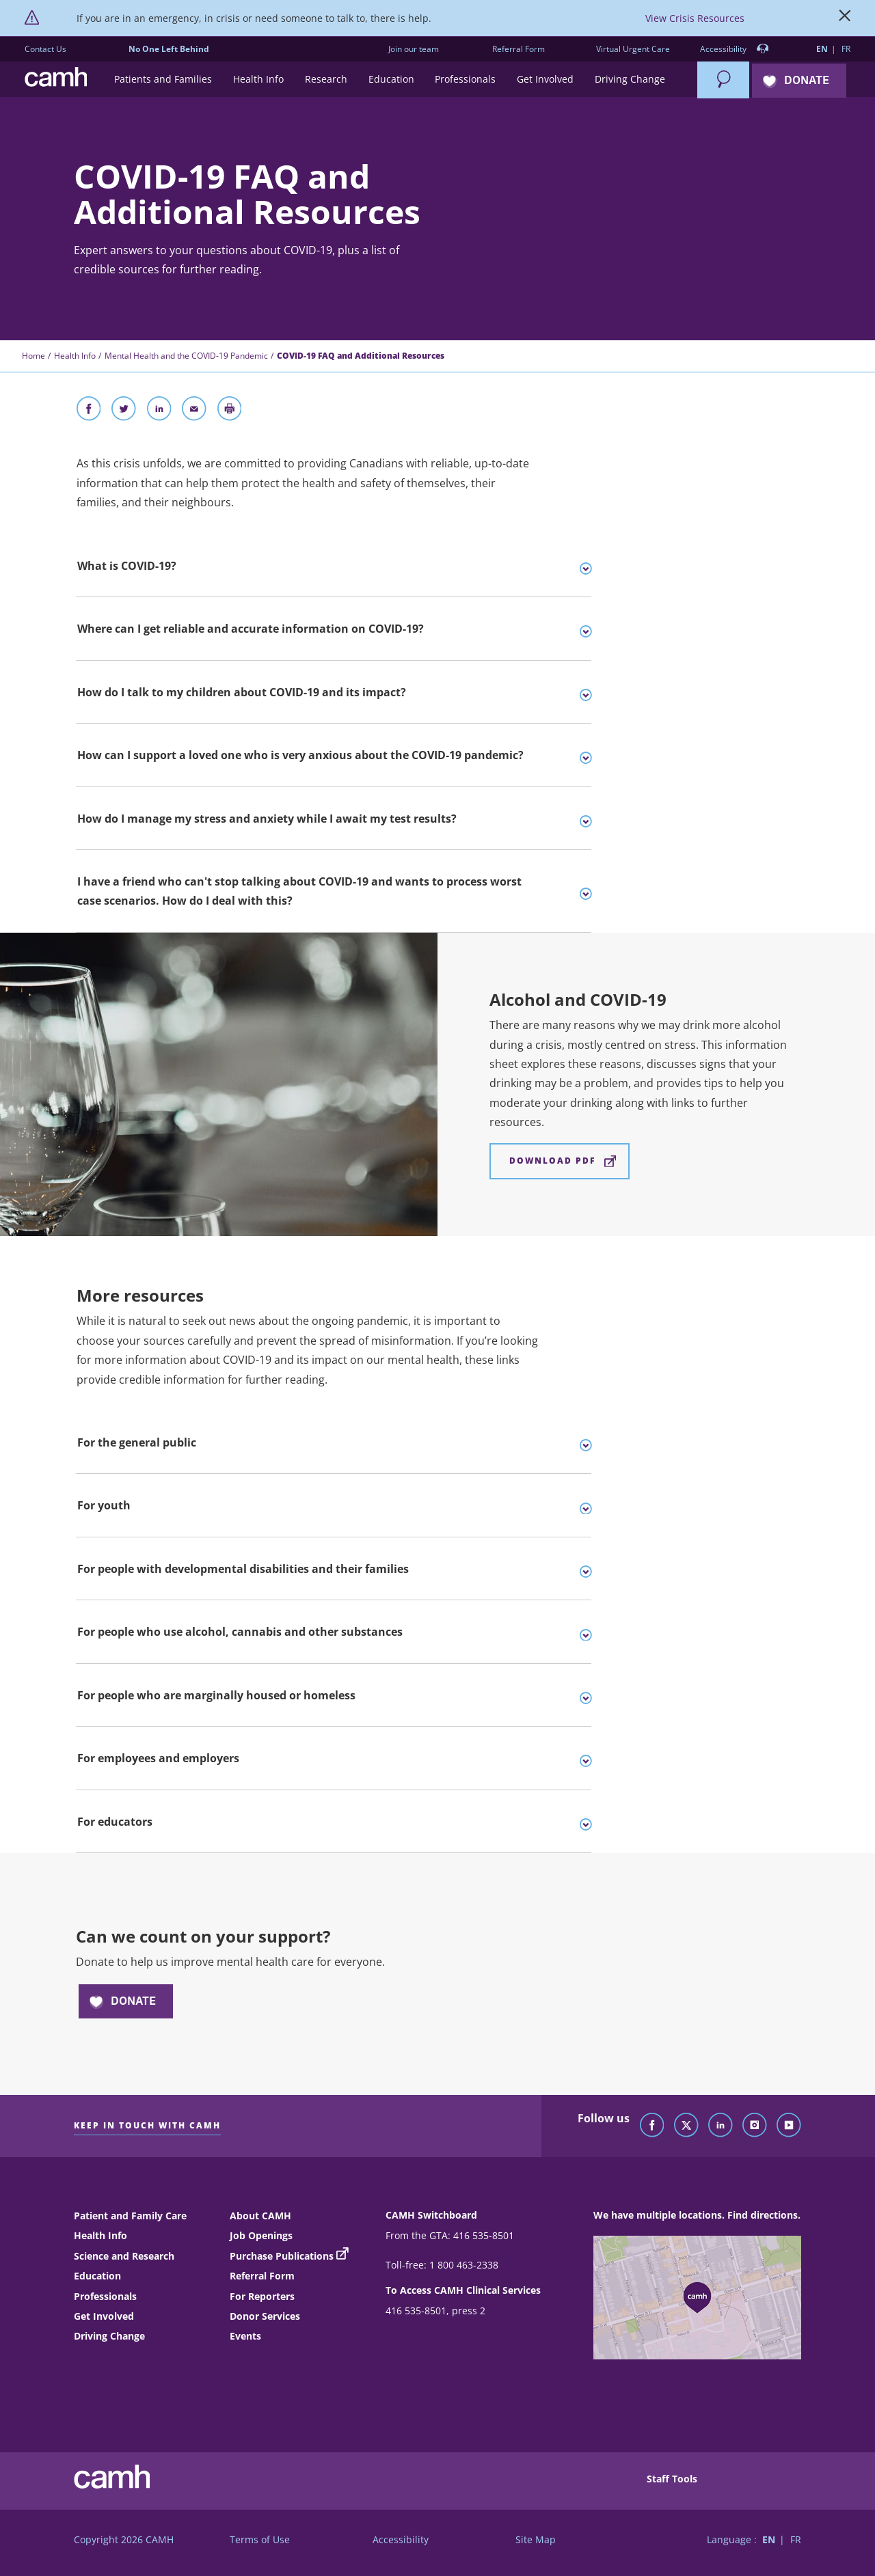 The height and width of the screenshot is (2576, 875). Describe the element at coordinates (518, 49) in the screenshot. I see `Referral Form` at that location.